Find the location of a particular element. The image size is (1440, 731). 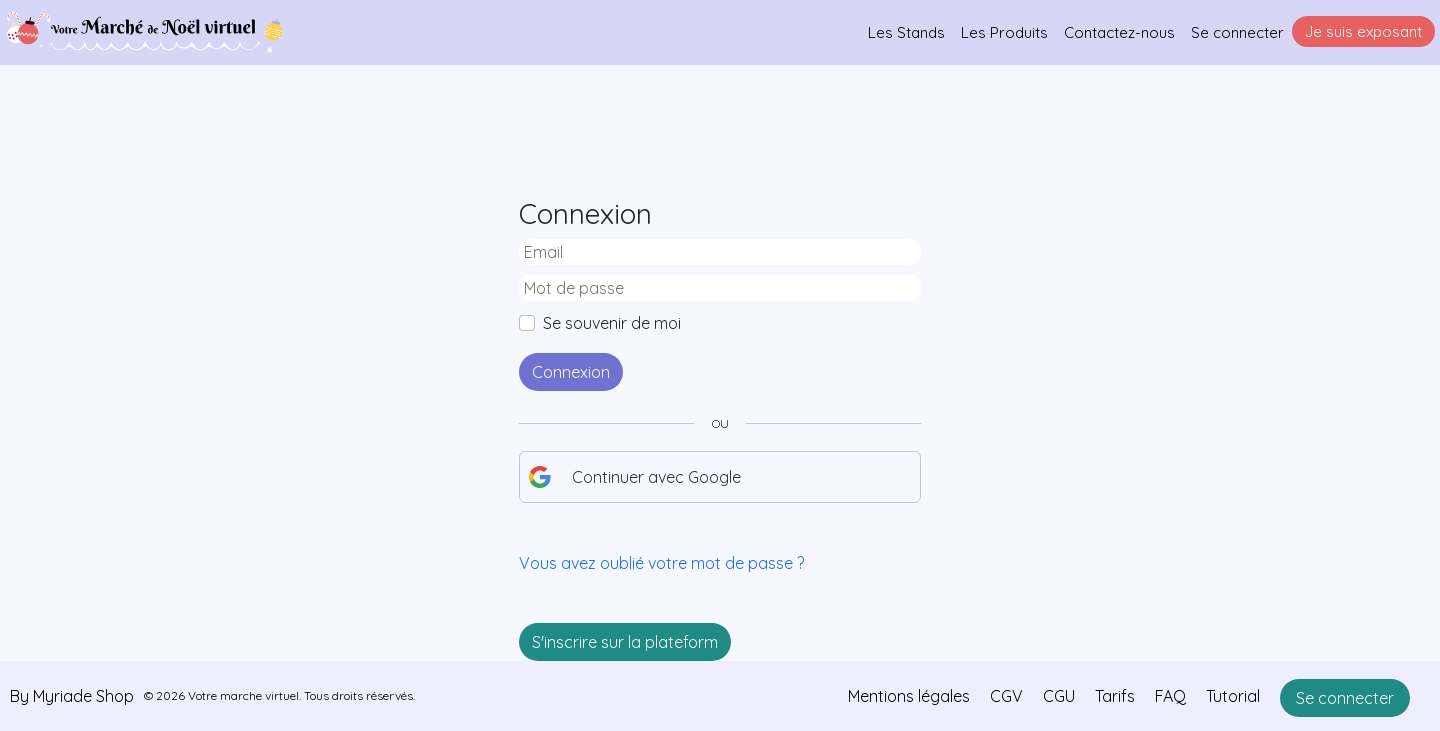

CGV is located at coordinates (1006, 696).